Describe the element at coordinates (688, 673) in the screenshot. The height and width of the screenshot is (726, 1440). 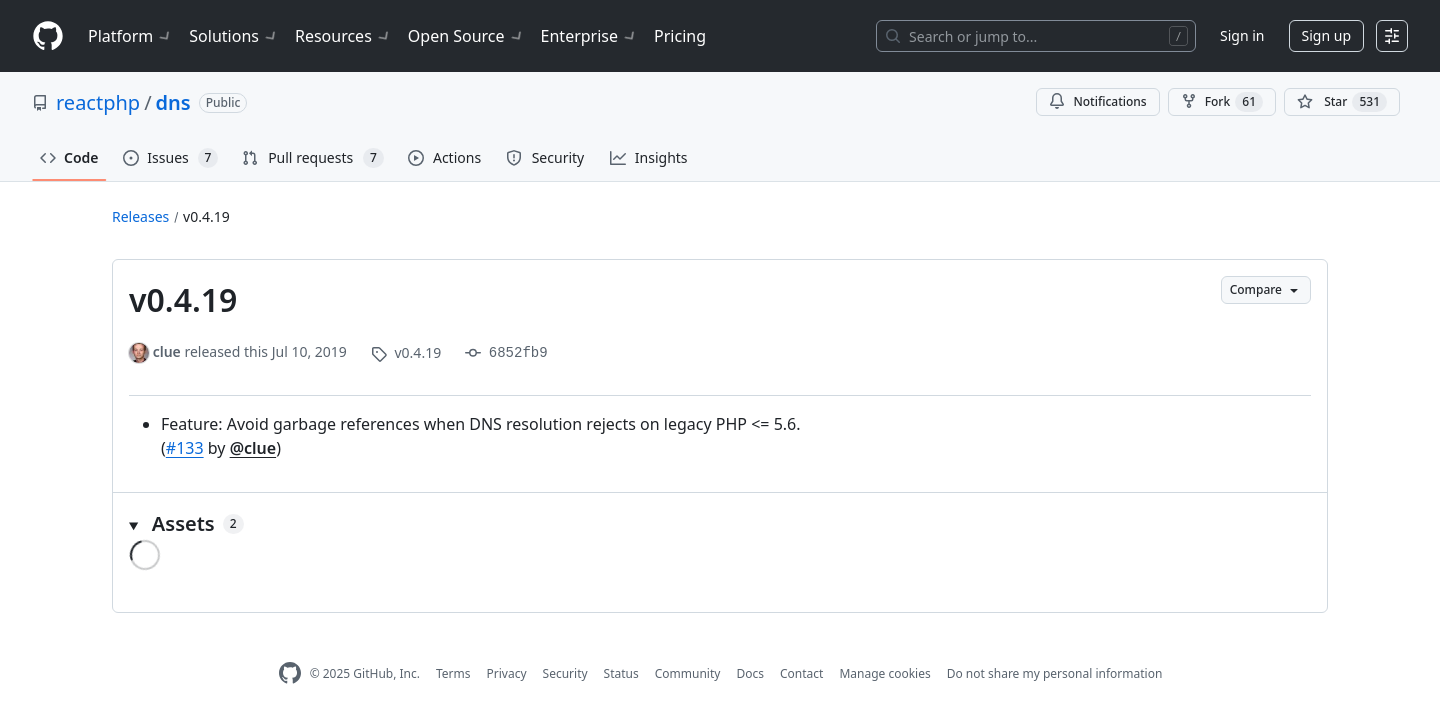
I see `Community` at that location.